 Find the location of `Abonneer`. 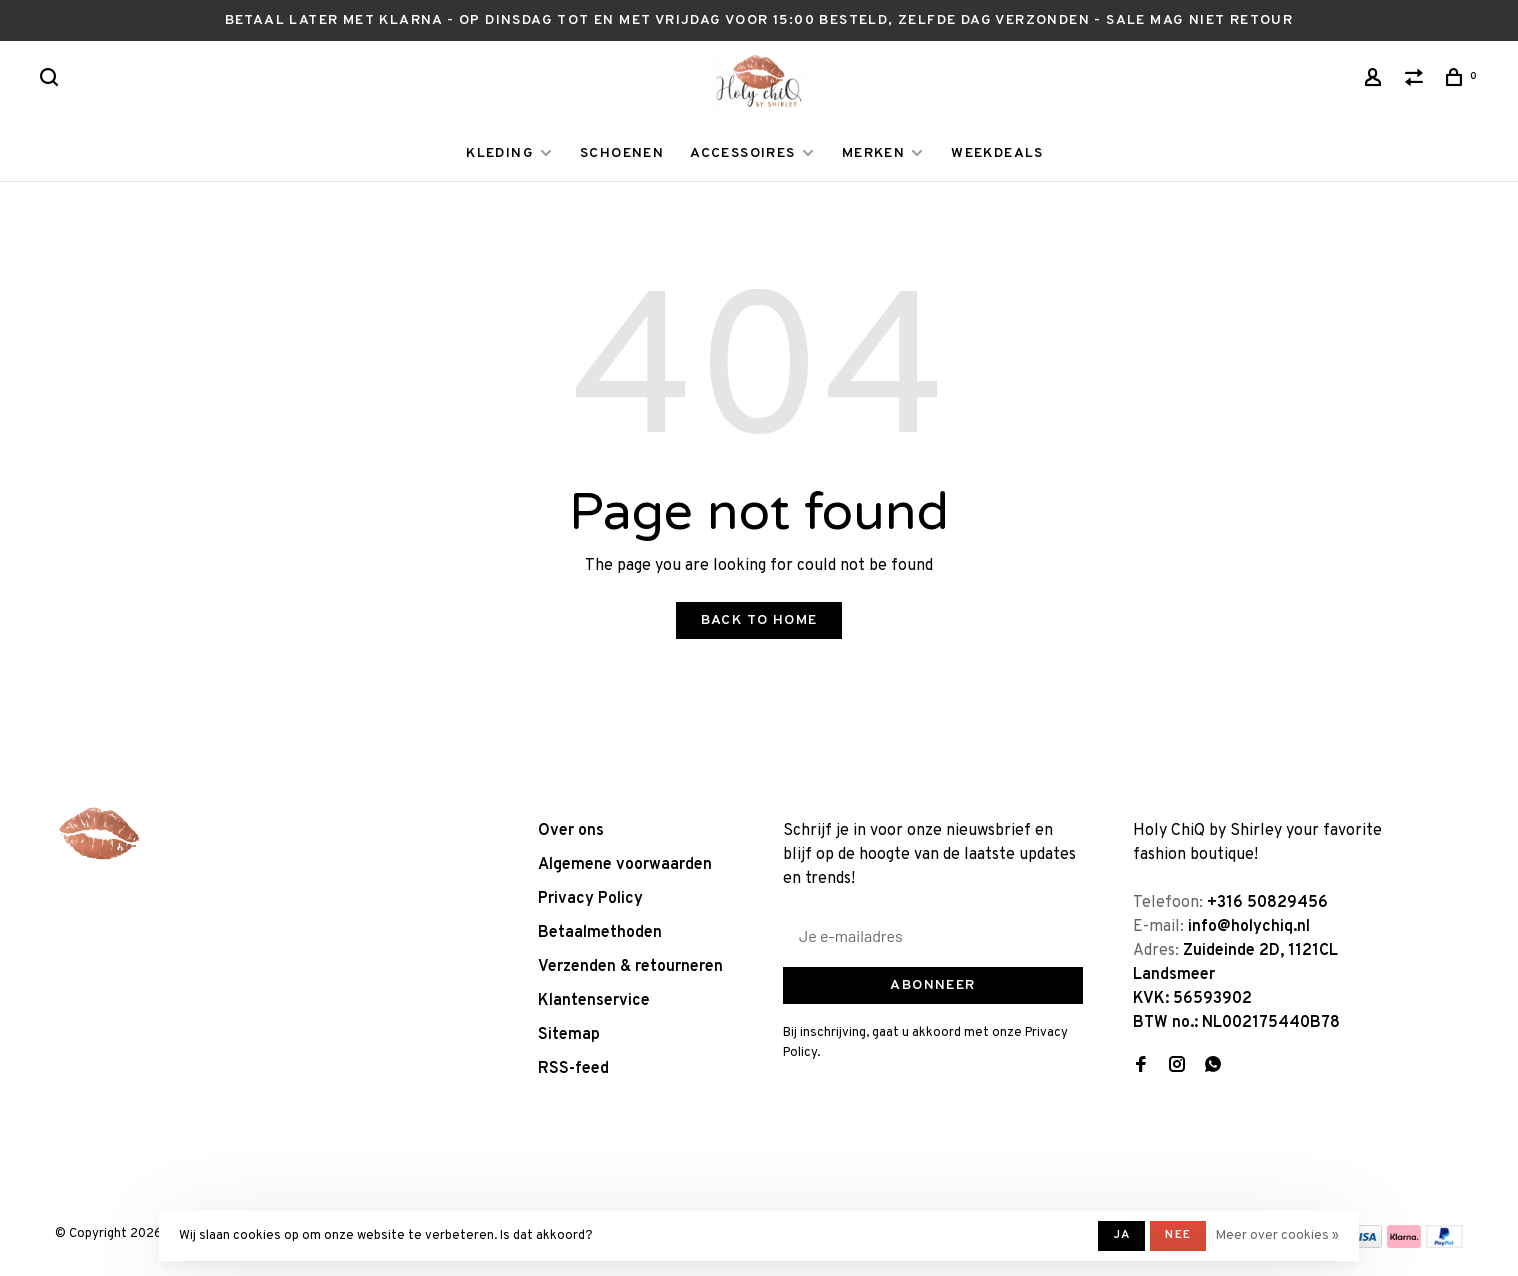

Abonneer is located at coordinates (932, 985).